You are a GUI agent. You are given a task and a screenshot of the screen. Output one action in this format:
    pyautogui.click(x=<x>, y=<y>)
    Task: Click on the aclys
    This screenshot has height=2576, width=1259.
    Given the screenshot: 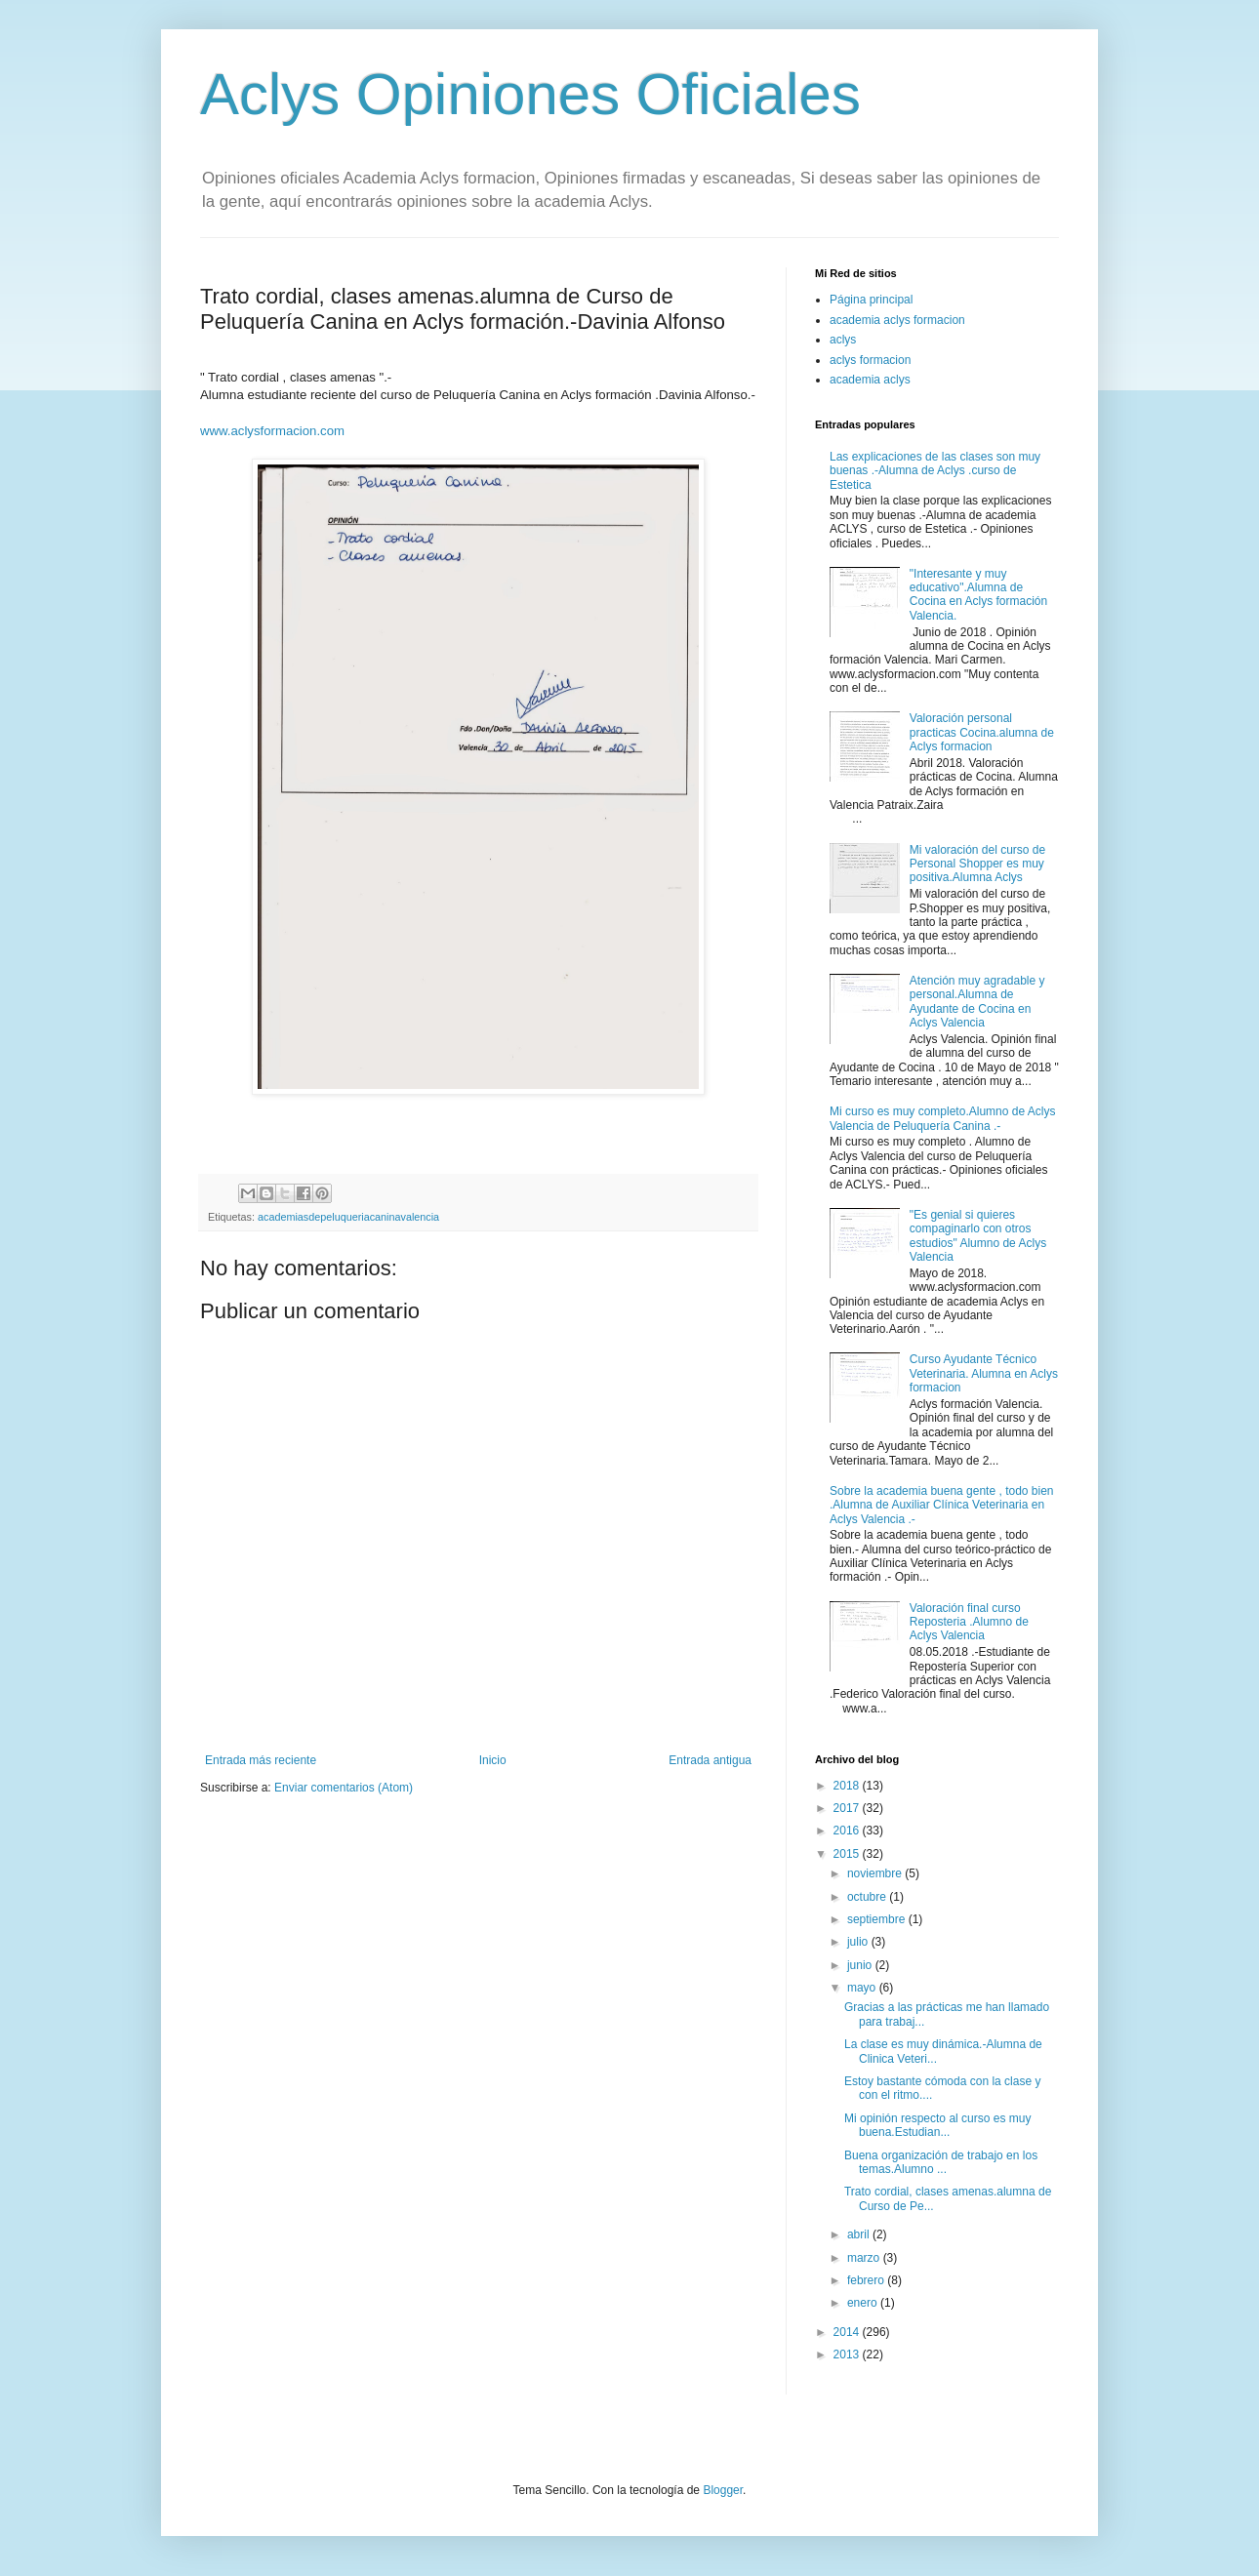 What is the action you would take?
    pyautogui.click(x=843, y=339)
    